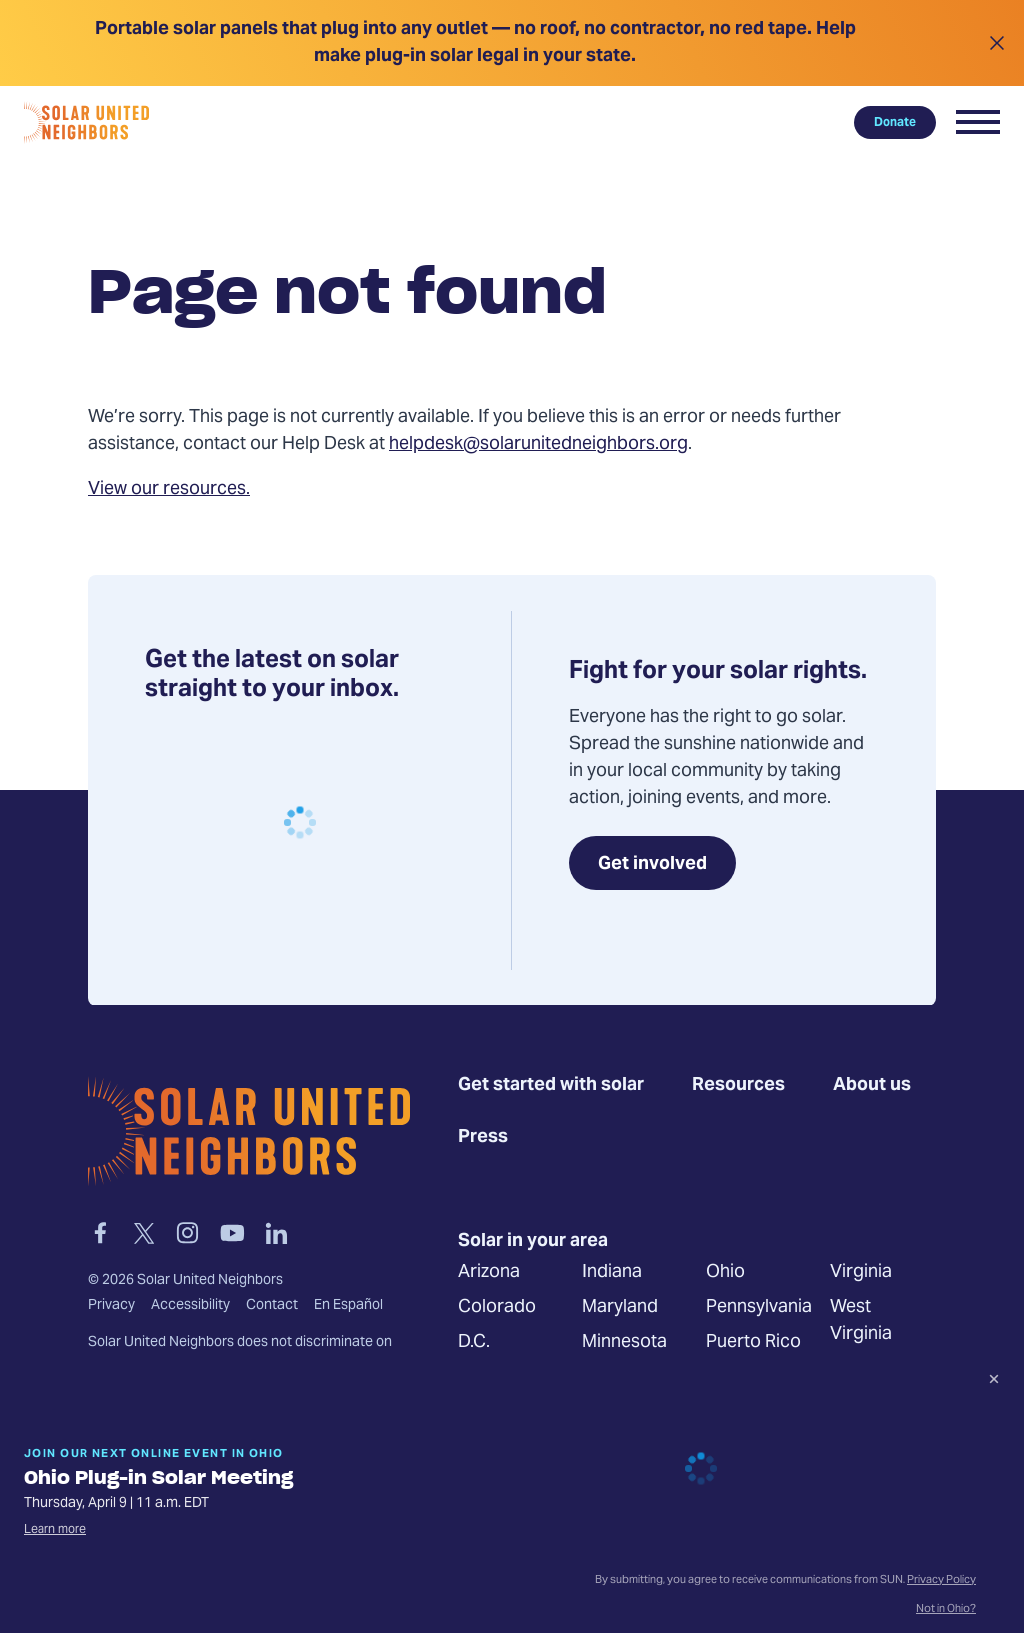 The image size is (1024, 1633). What do you see at coordinates (941, 1580) in the screenshot?
I see `Privacy Policy` at bounding box center [941, 1580].